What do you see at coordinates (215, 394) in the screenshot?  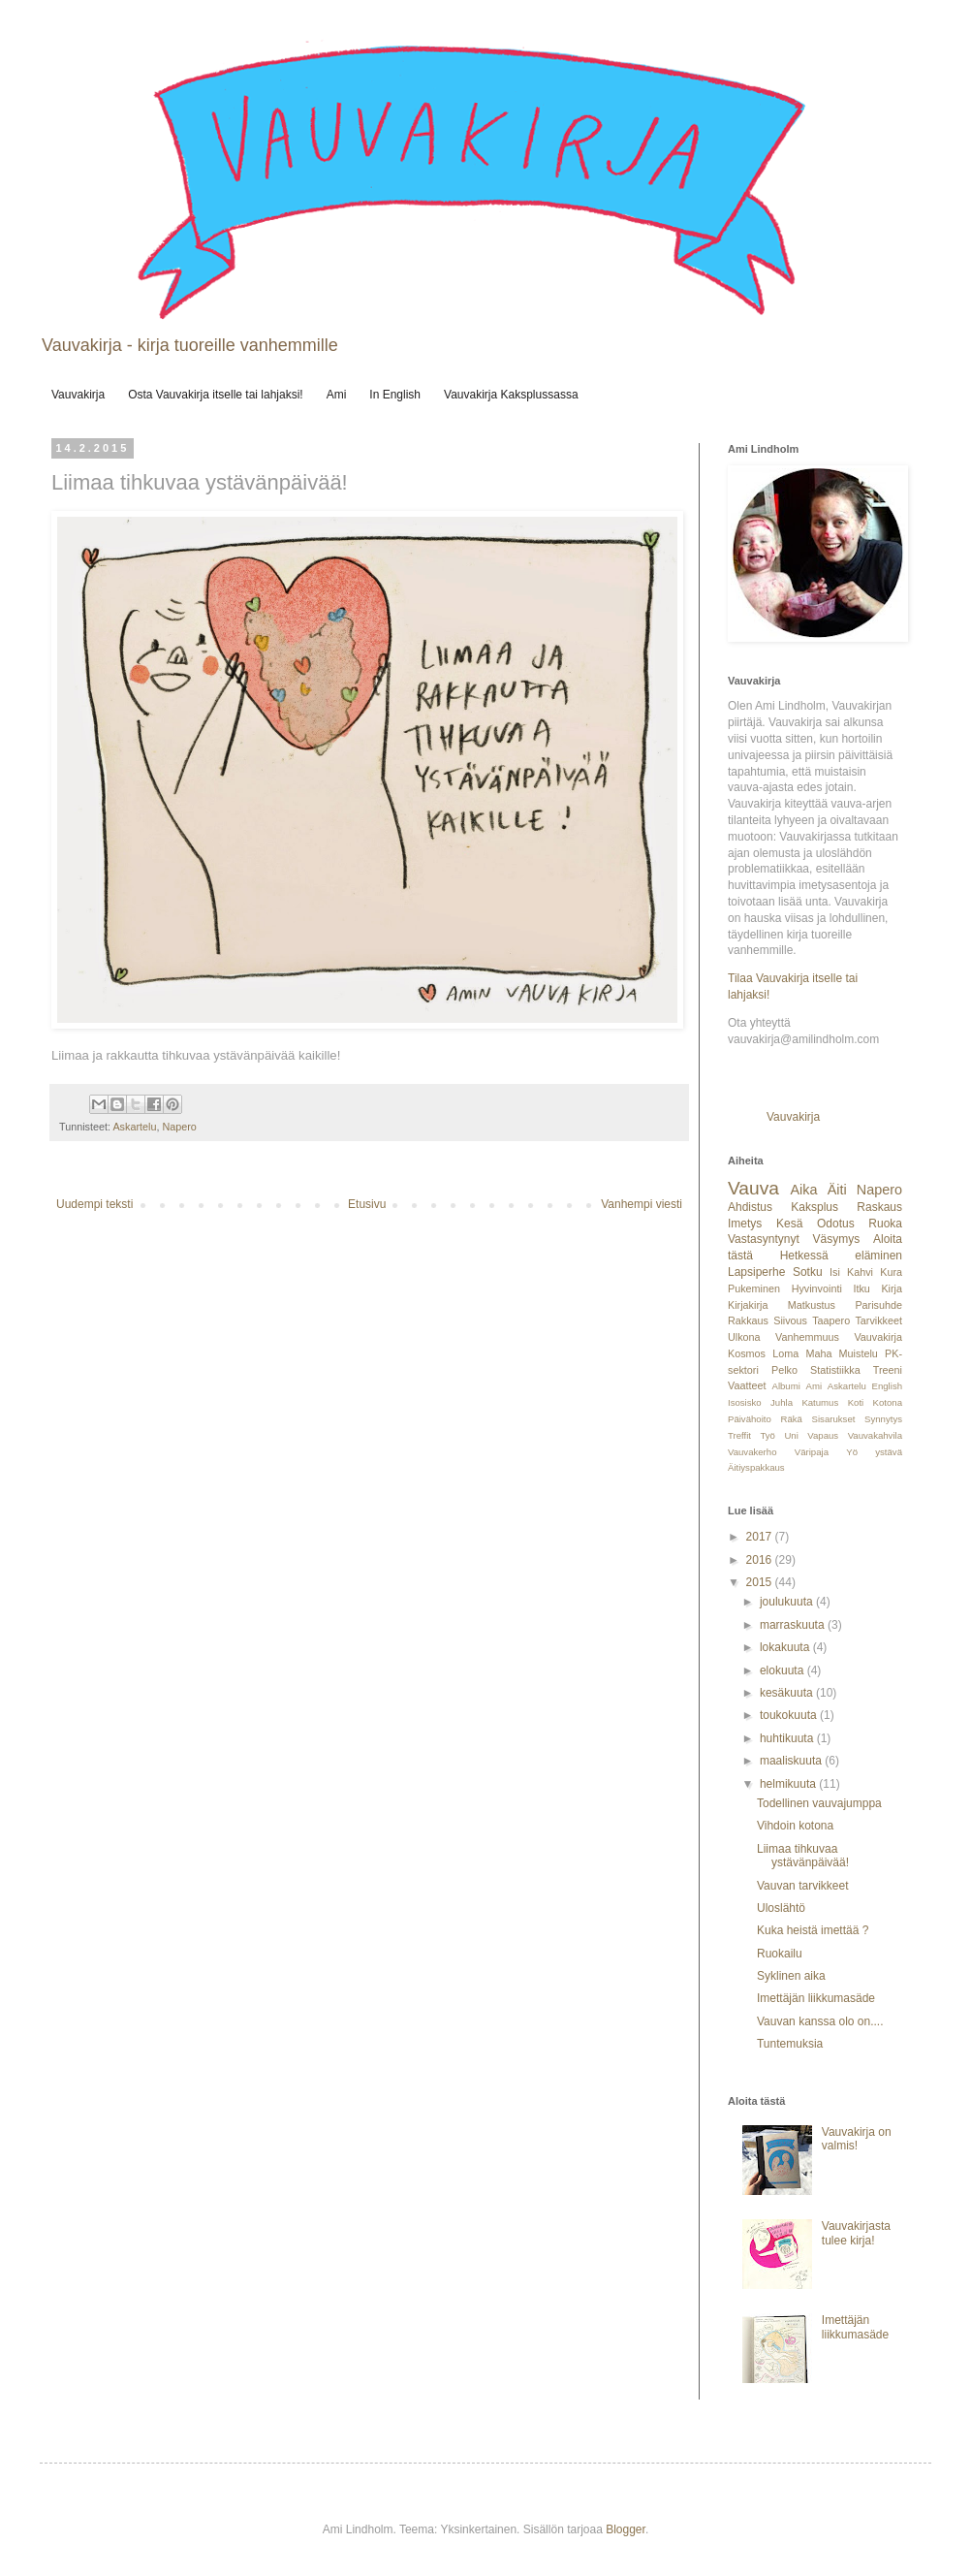 I see `Osta Vauvakirja itselle tai lahjaksi!` at bounding box center [215, 394].